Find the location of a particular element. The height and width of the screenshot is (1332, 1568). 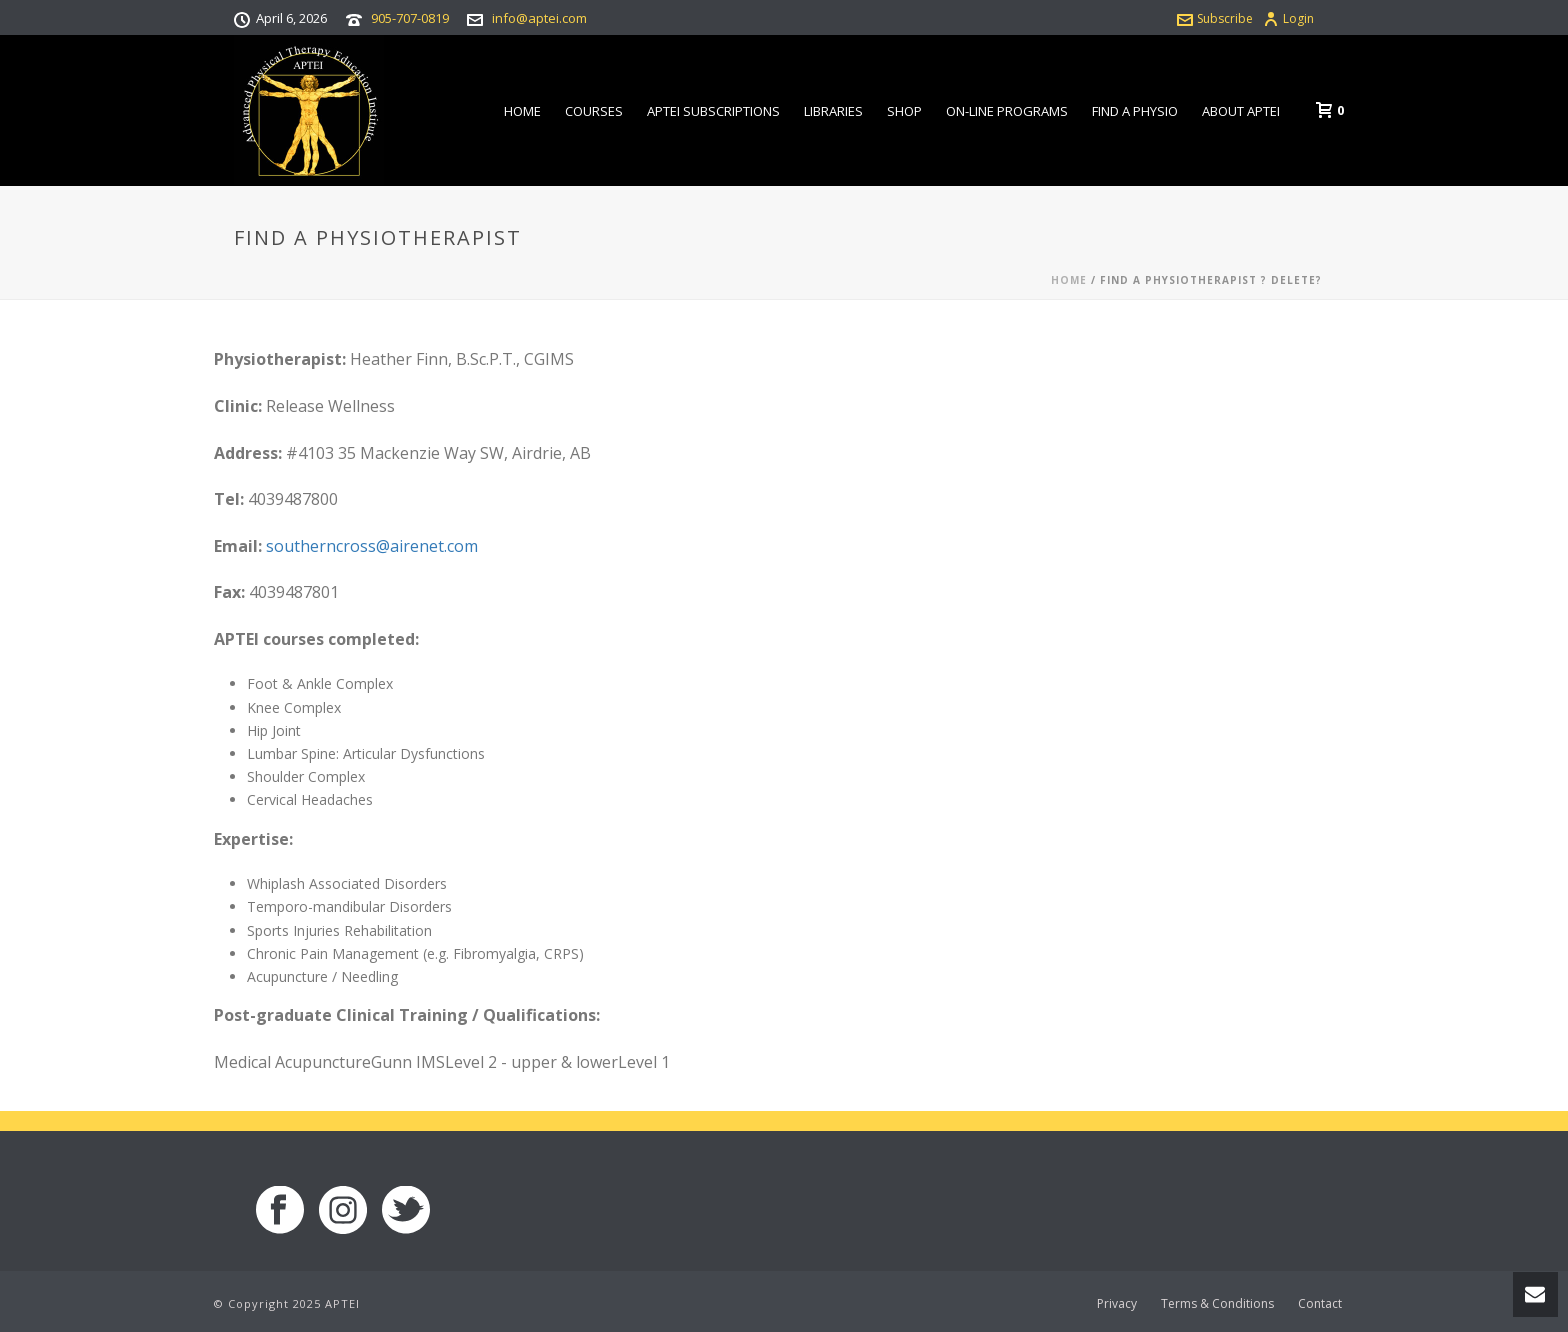

905-707-0819 is located at coordinates (410, 18).